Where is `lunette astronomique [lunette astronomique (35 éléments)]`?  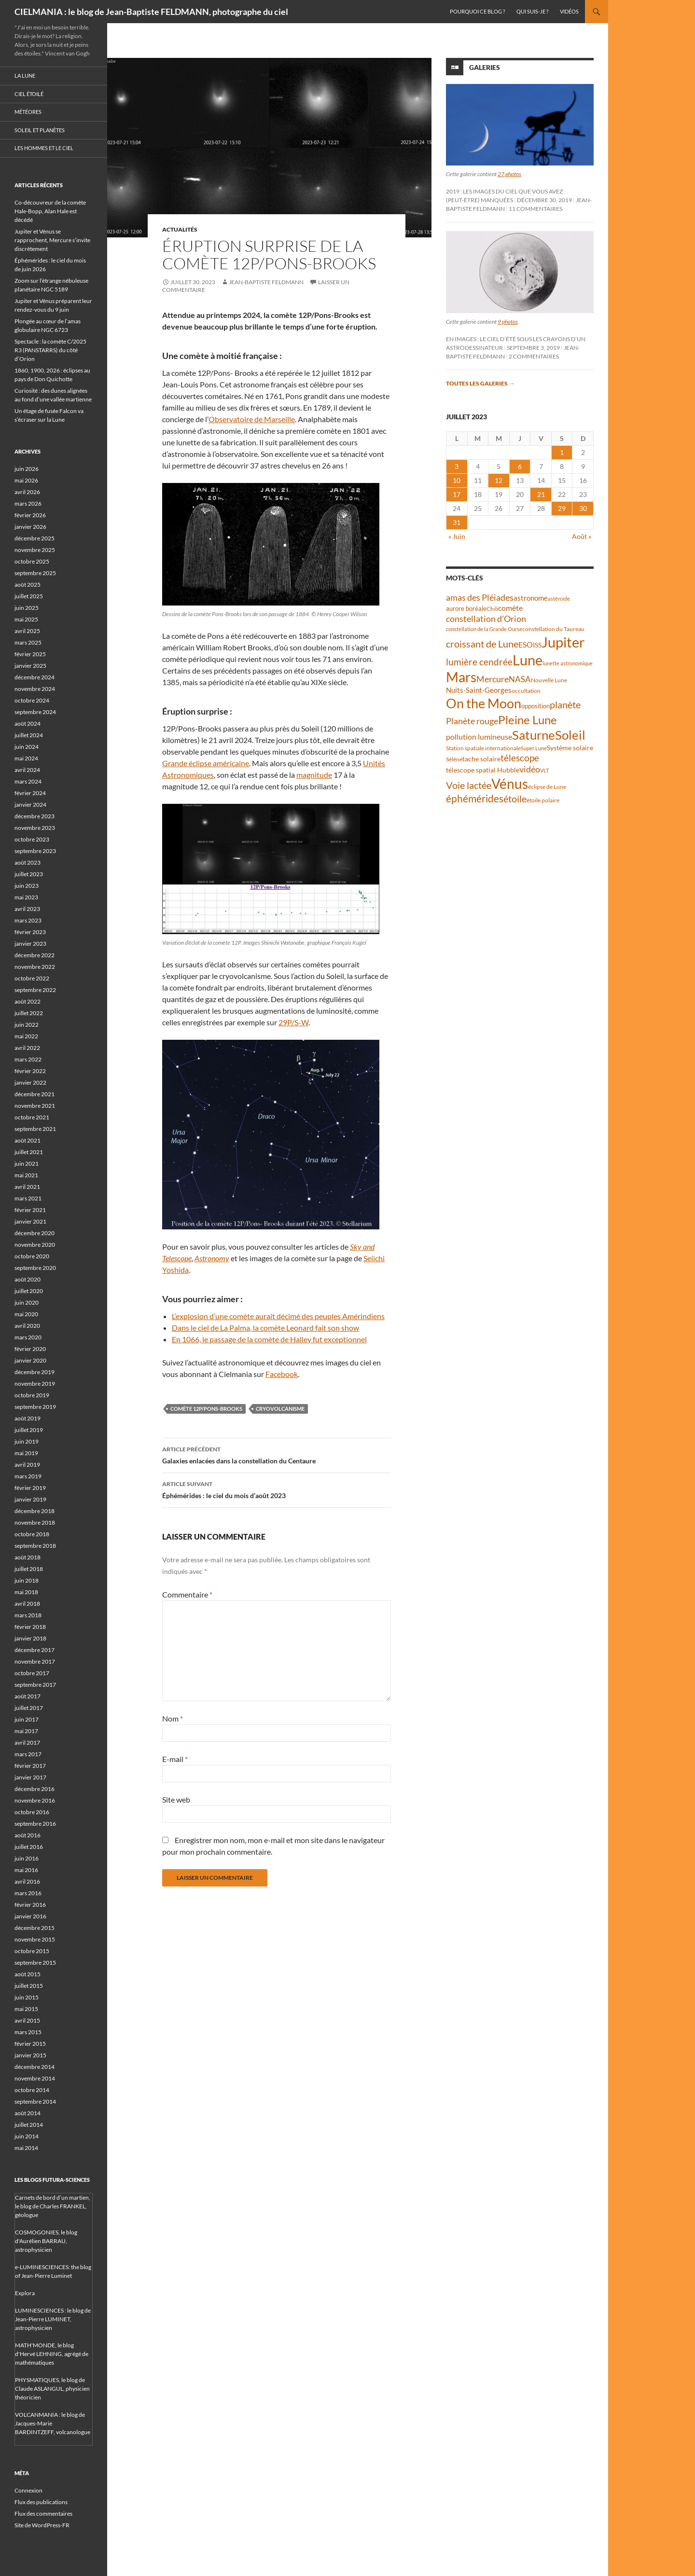 lunette astronomique [lunette astronomique (35 éléments)] is located at coordinates (567, 663).